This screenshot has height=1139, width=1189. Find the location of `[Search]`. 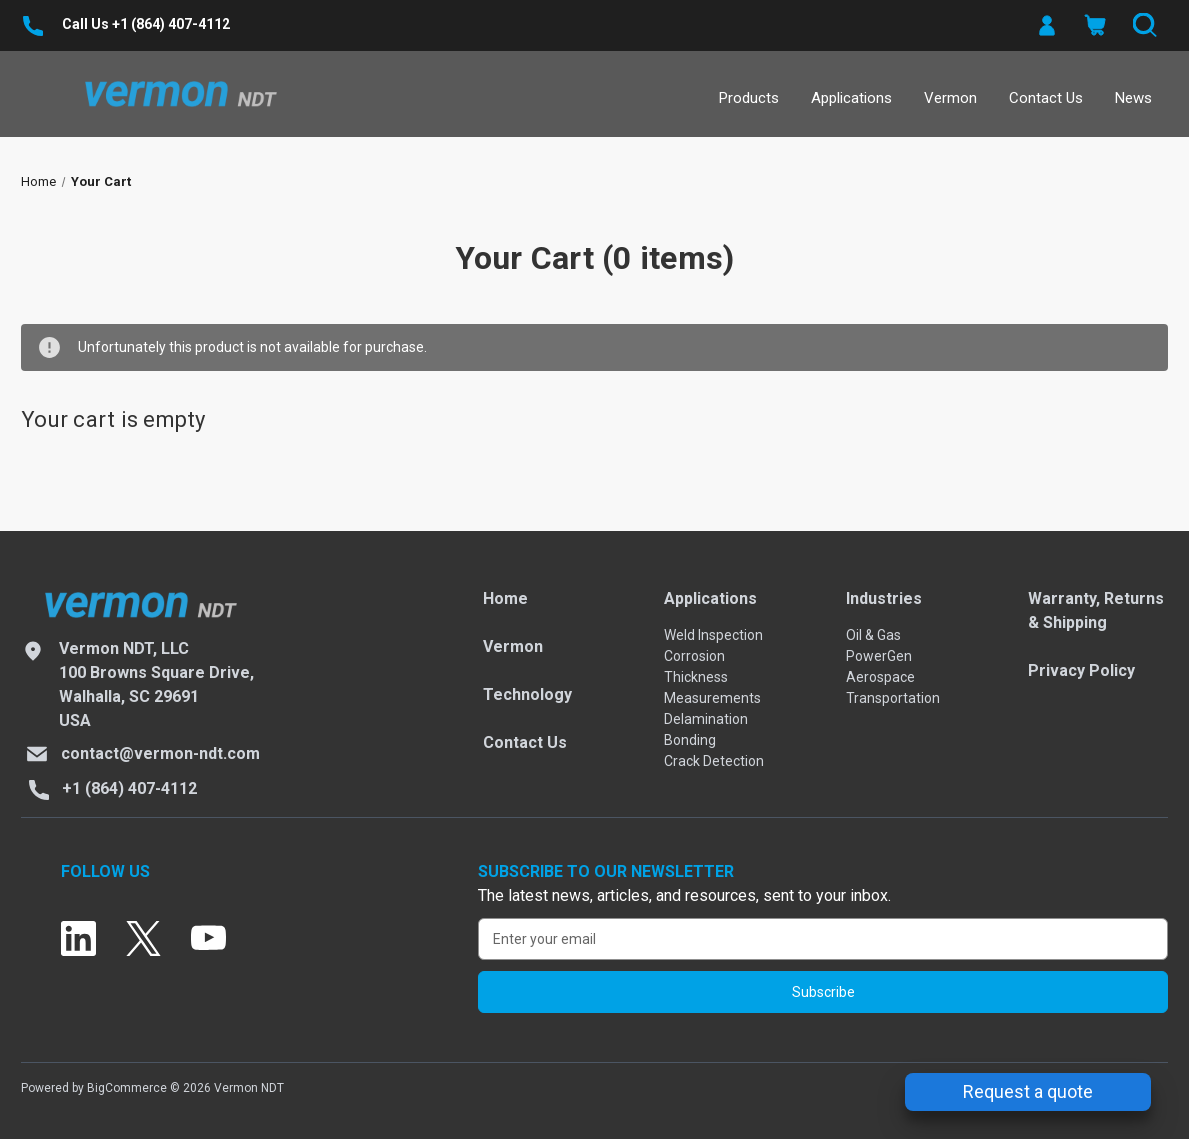

[Search] is located at coordinates (1143, 25).